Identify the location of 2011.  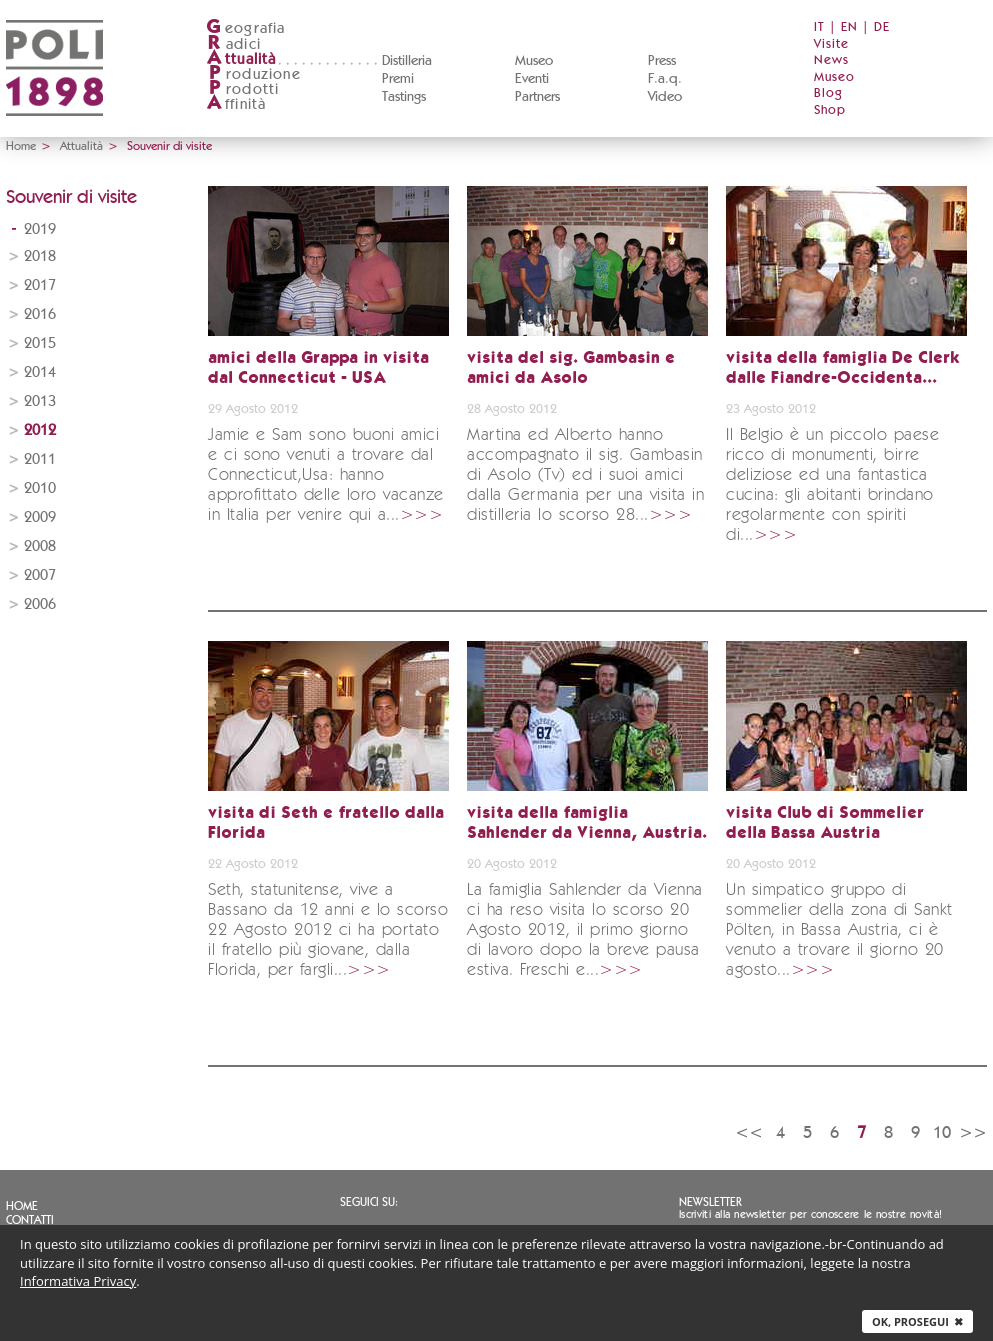
(40, 459).